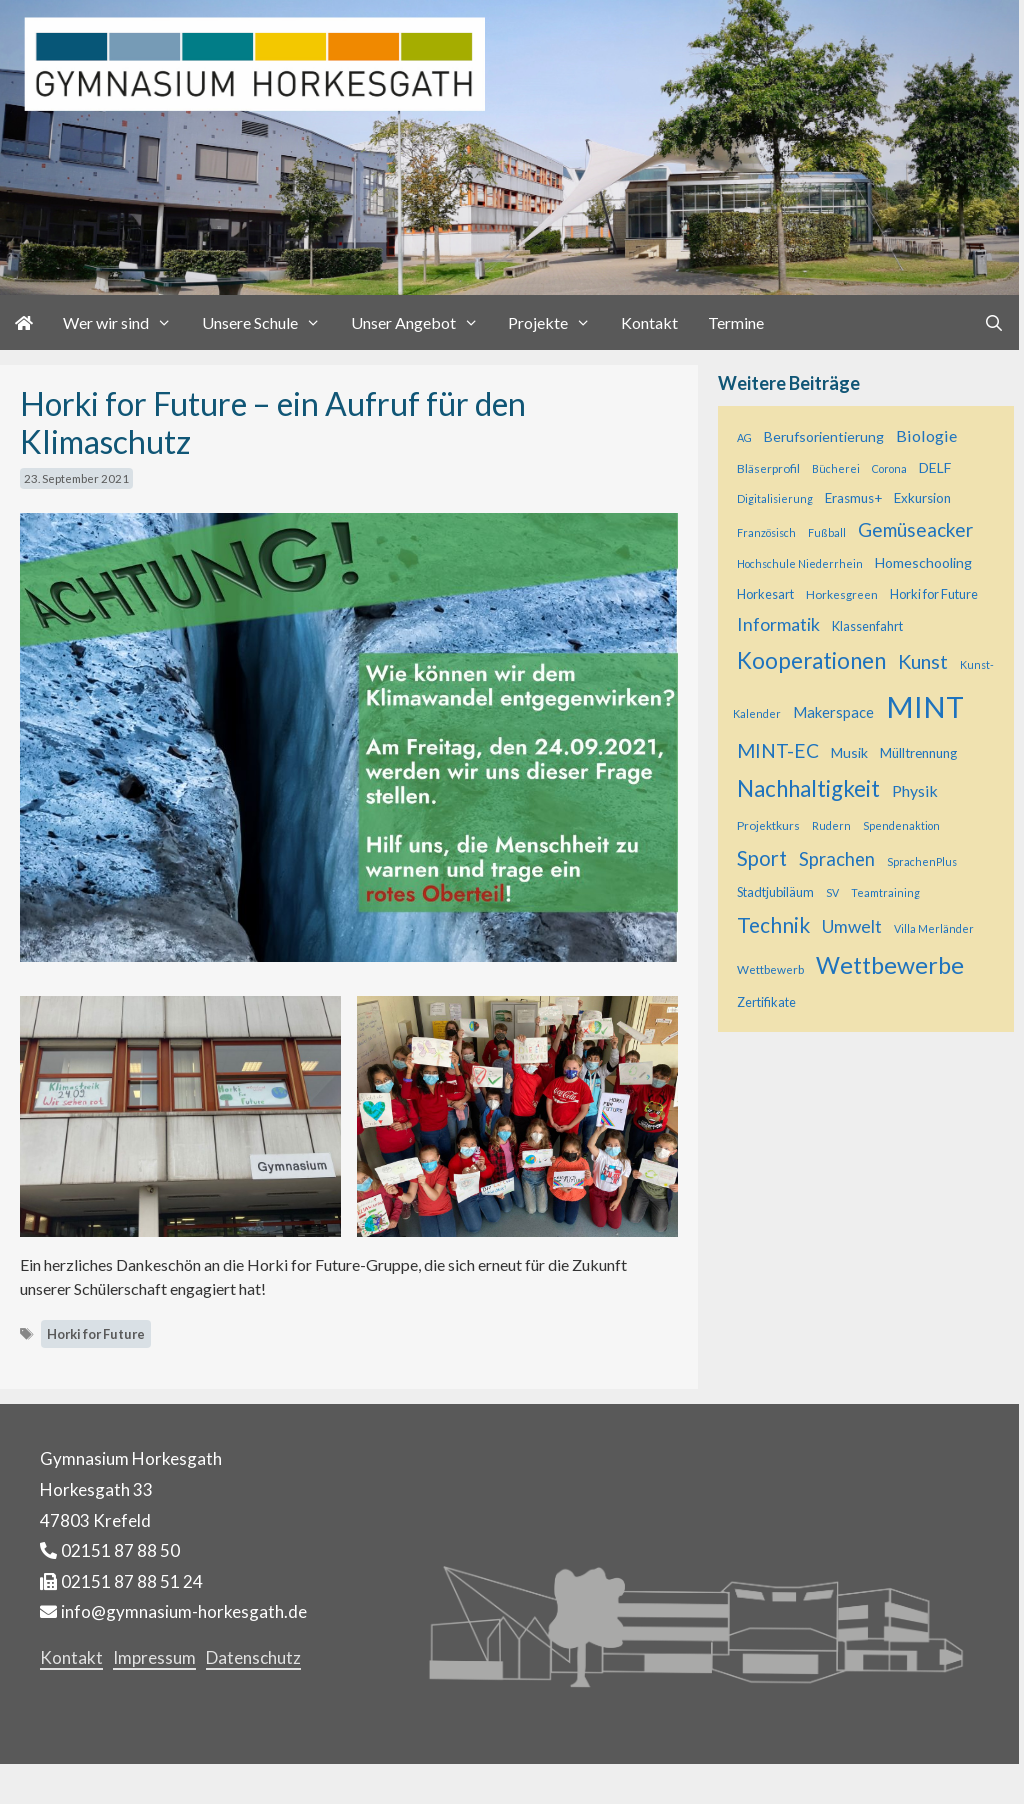  I want to click on Corona [Corona (4 Einträge)], so click(889, 468).